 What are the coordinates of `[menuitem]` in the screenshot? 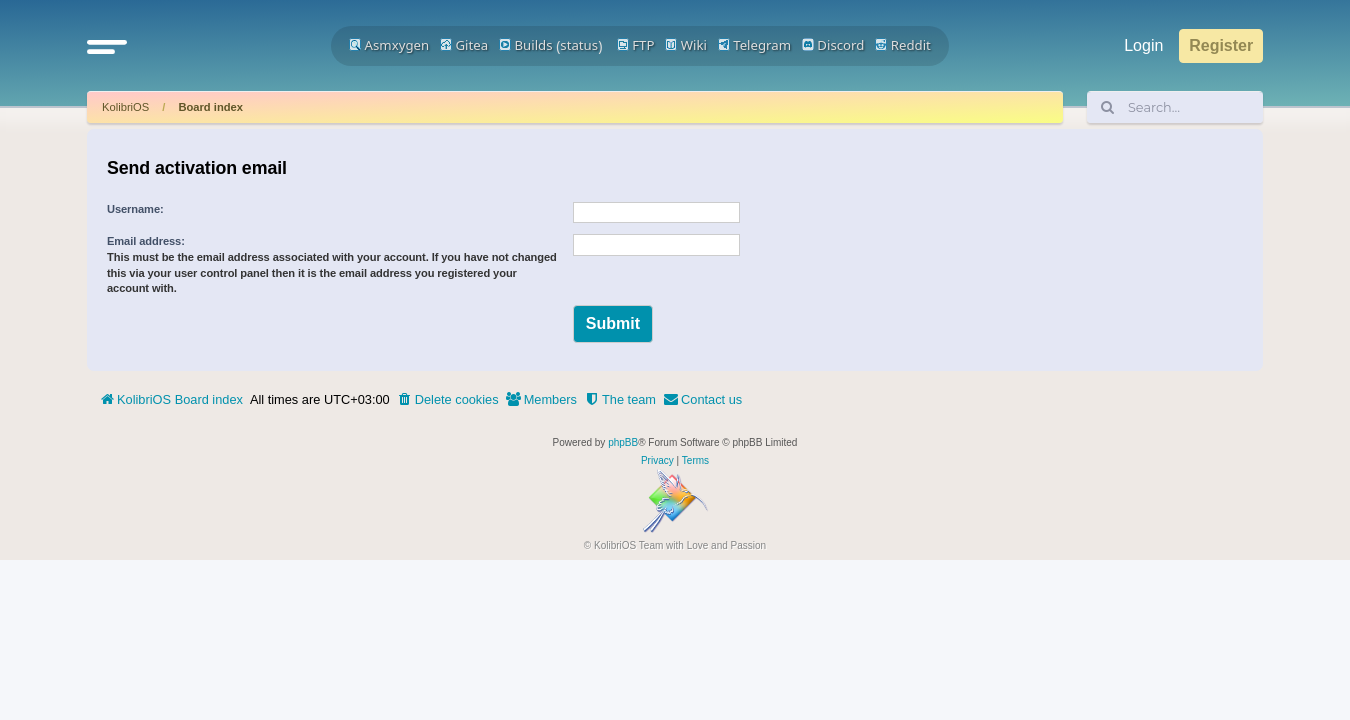 It's located at (448, 400).